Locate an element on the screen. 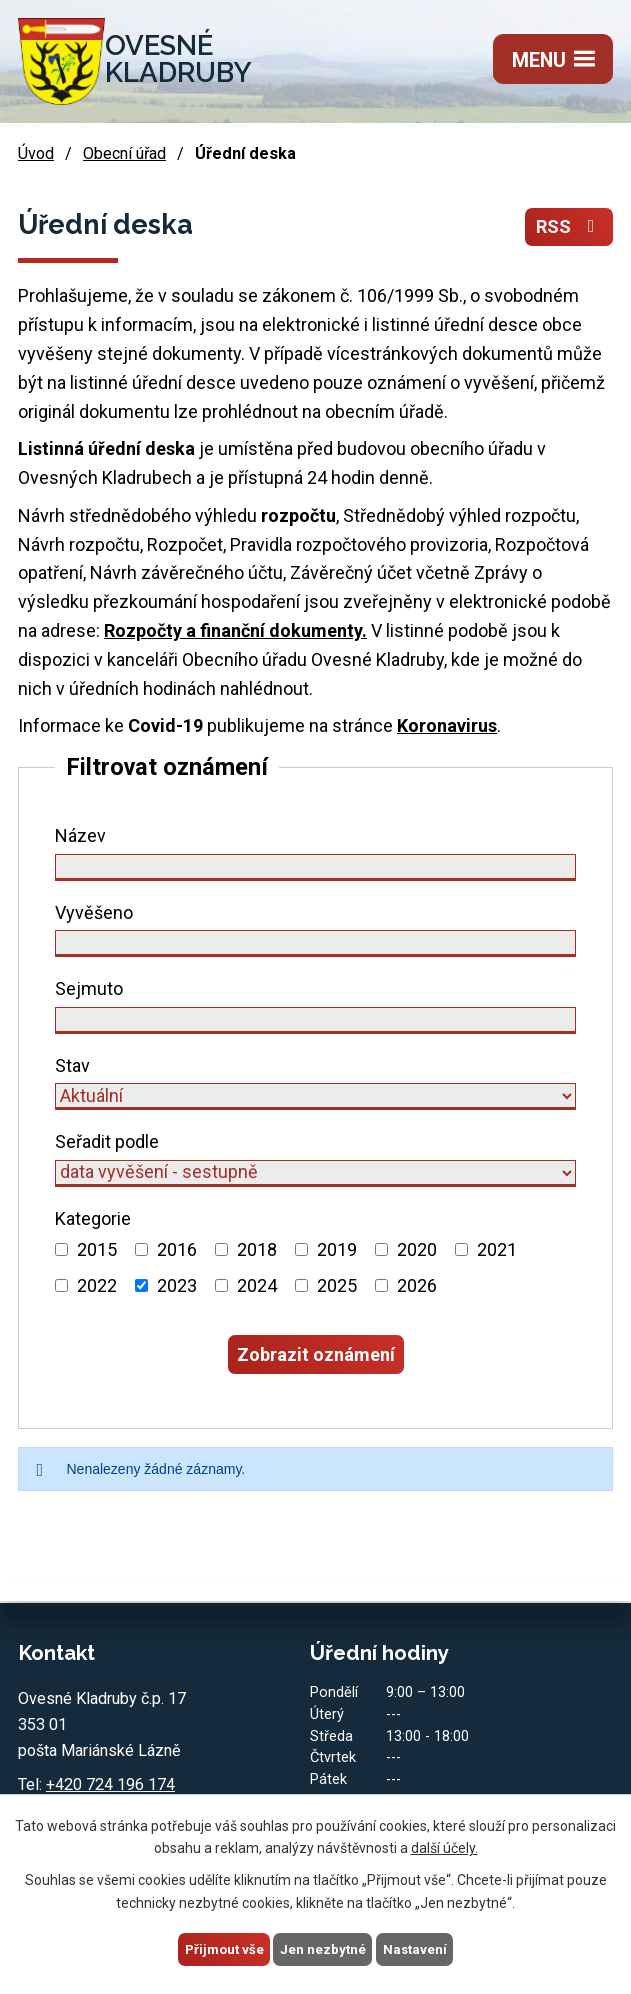 This screenshot has width=631, height=1994. další účely. is located at coordinates (444, 1846).